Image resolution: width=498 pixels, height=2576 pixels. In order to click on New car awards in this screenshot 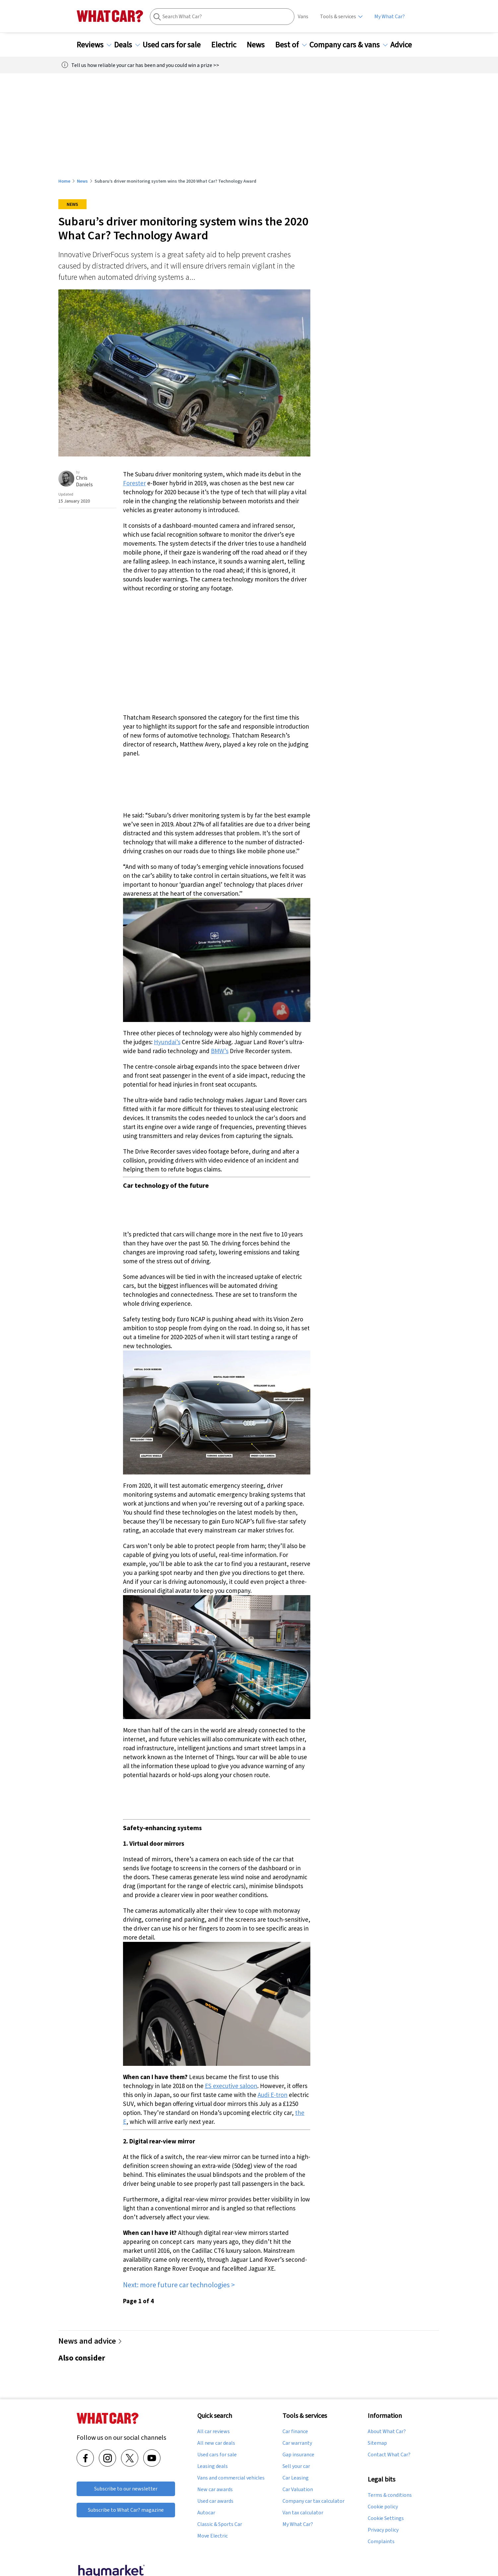, I will do `click(215, 2489)`.